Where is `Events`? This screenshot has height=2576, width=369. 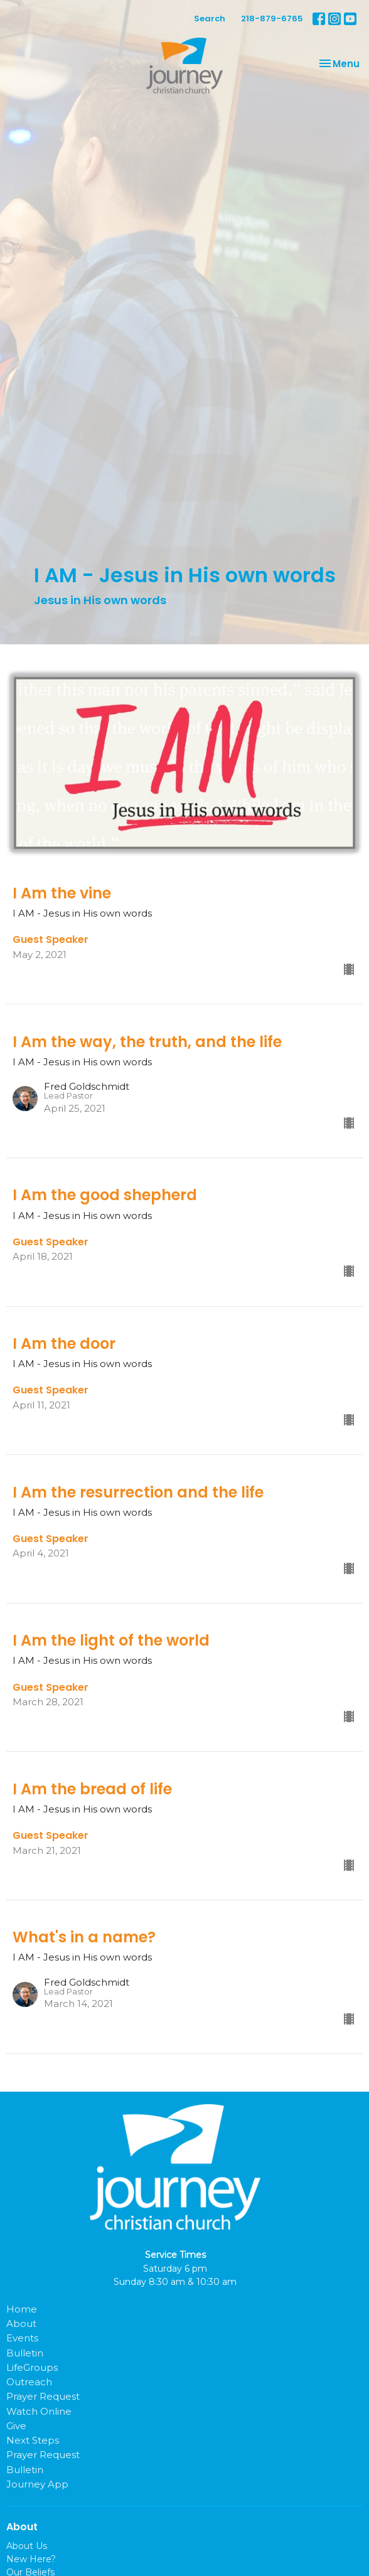 Events is located at coordinates (22, 2338).